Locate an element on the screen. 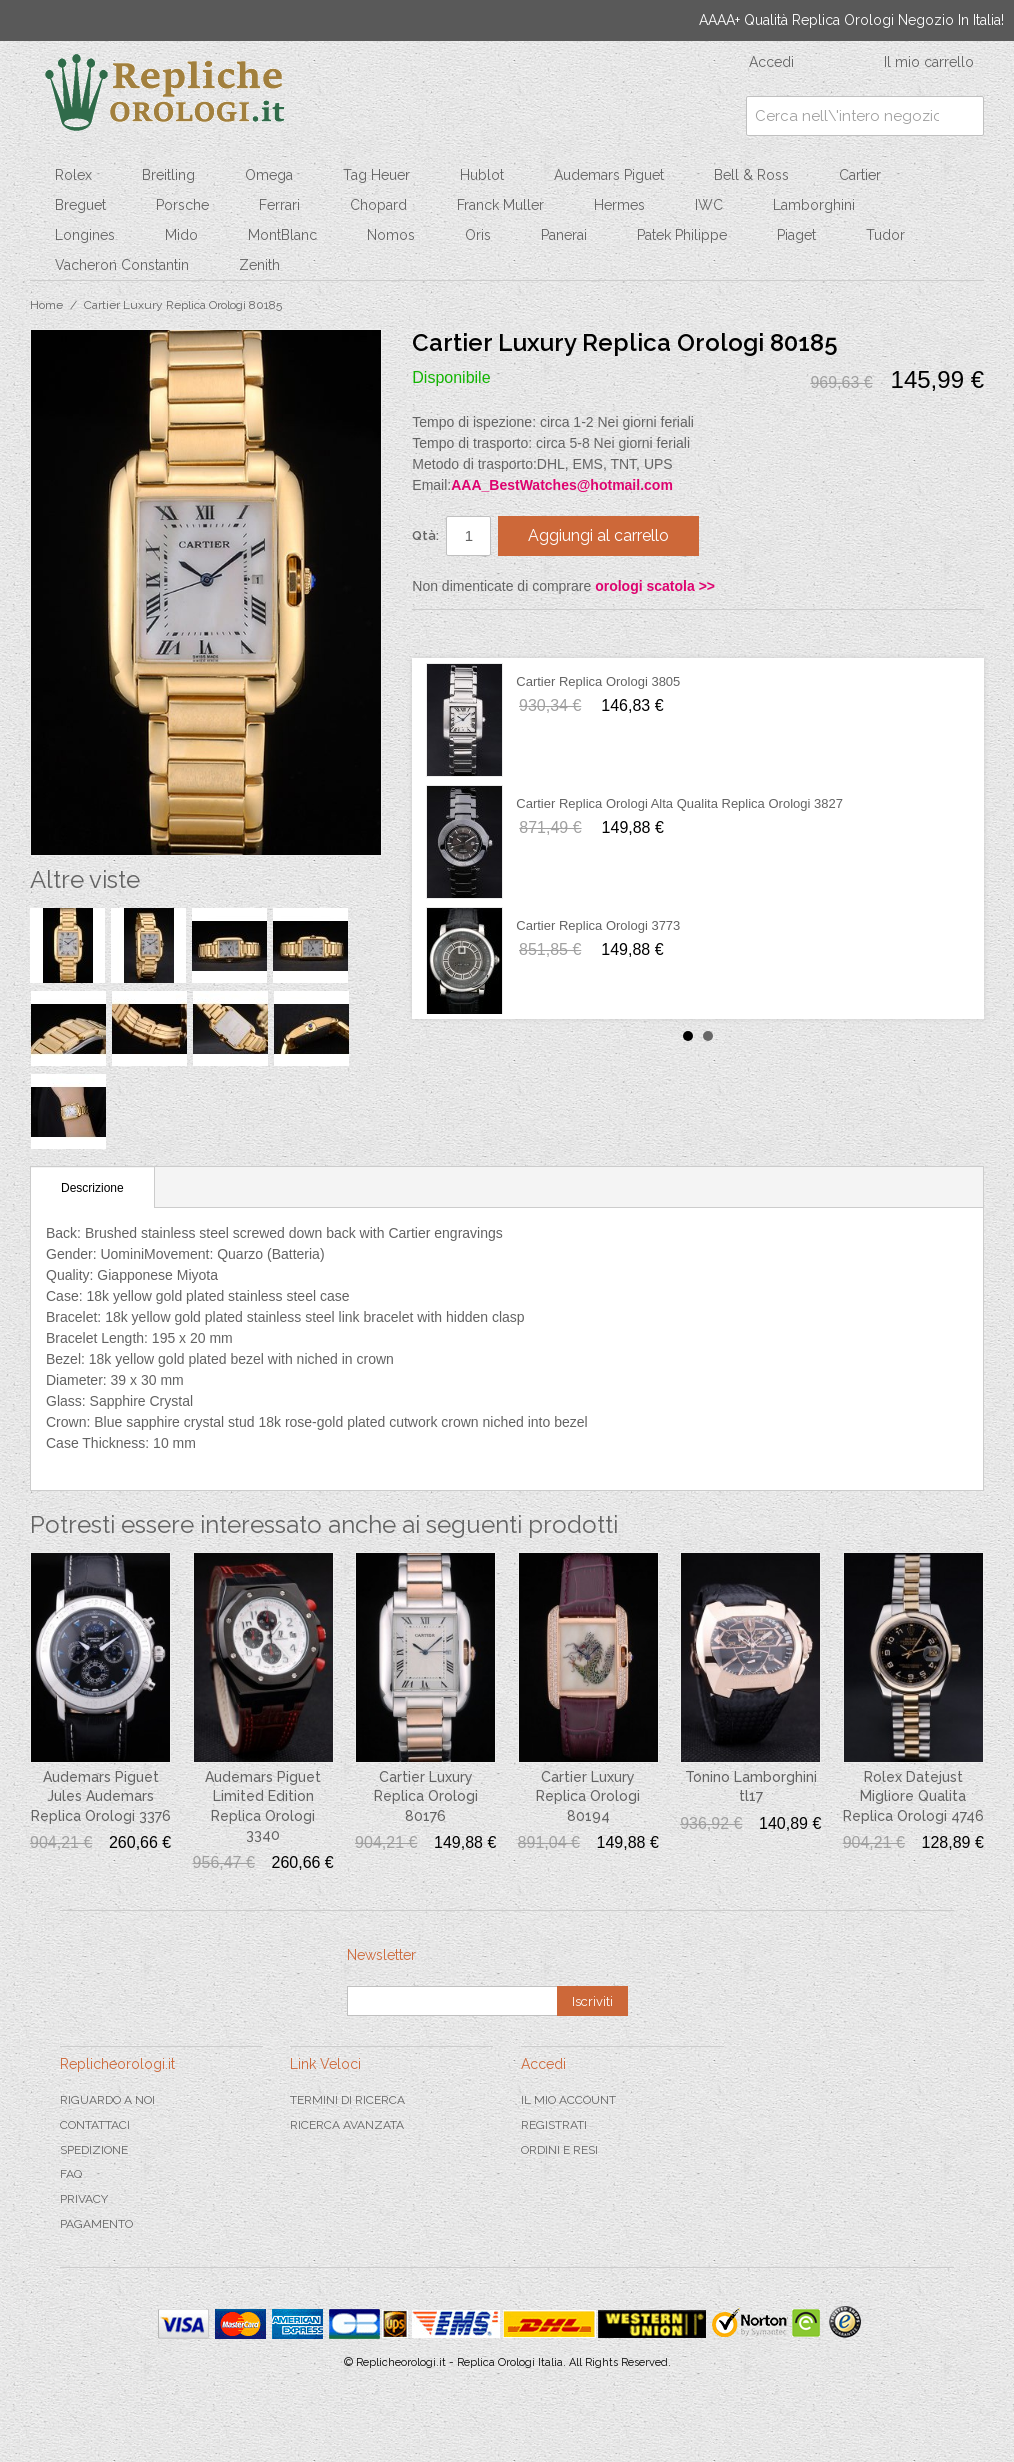  Chopard is located at coordinates (378, 205).